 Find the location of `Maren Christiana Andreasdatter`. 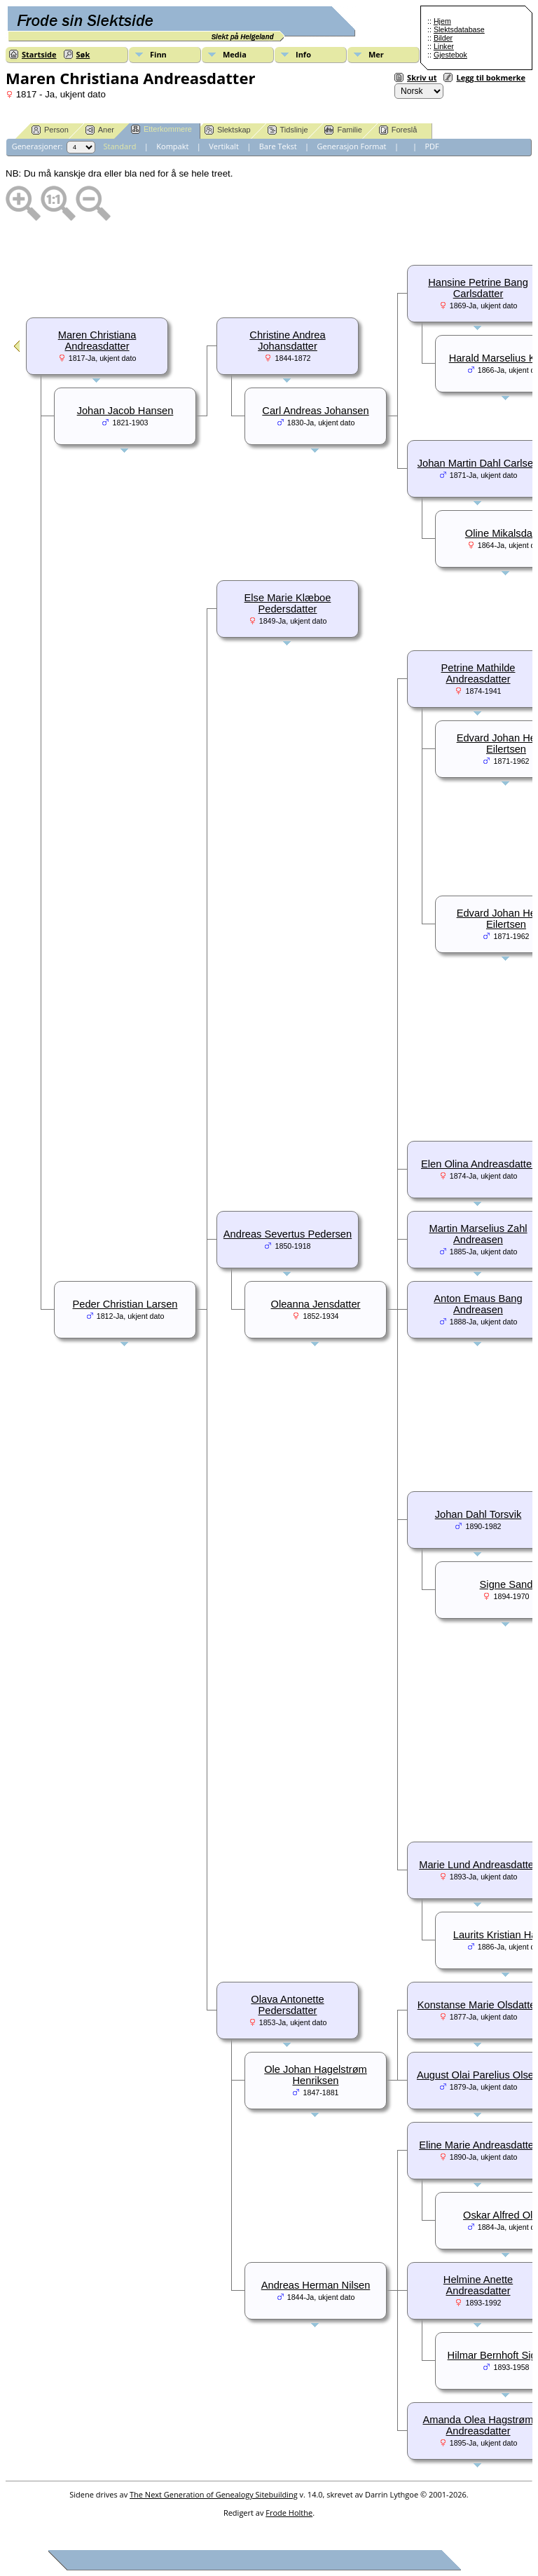

Maren Christiana Andreasdatter is located at coordinates (97, 340).